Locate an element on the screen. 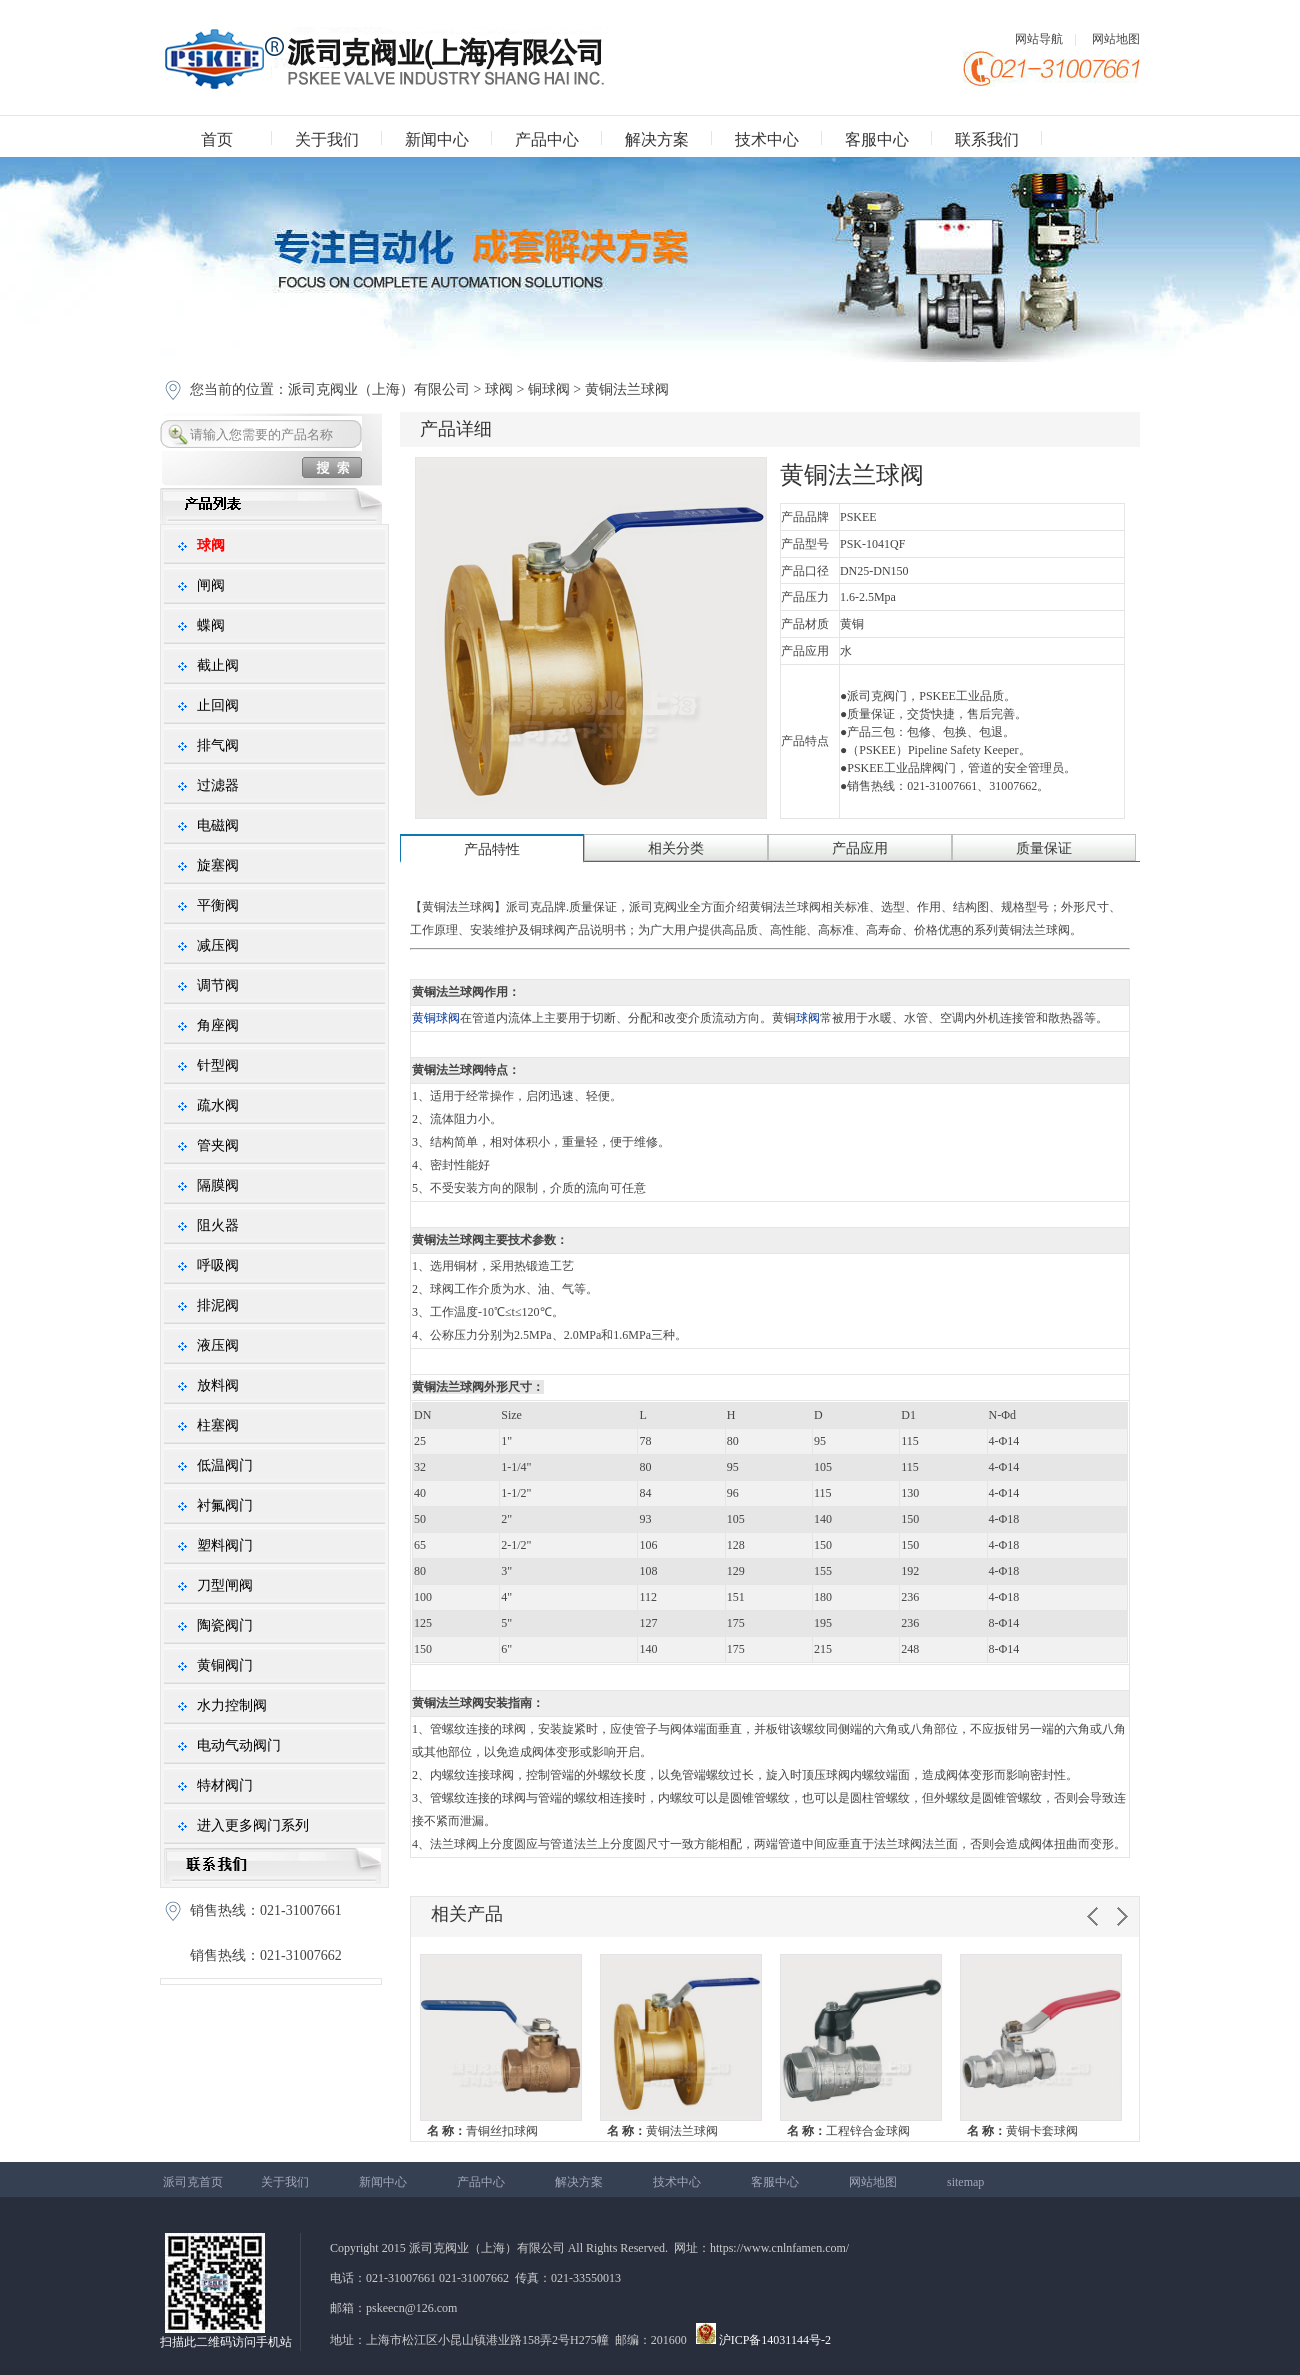 This screenshot has height=2375, width=1300. 管夹阀 is located at coordinates (218, 1145).